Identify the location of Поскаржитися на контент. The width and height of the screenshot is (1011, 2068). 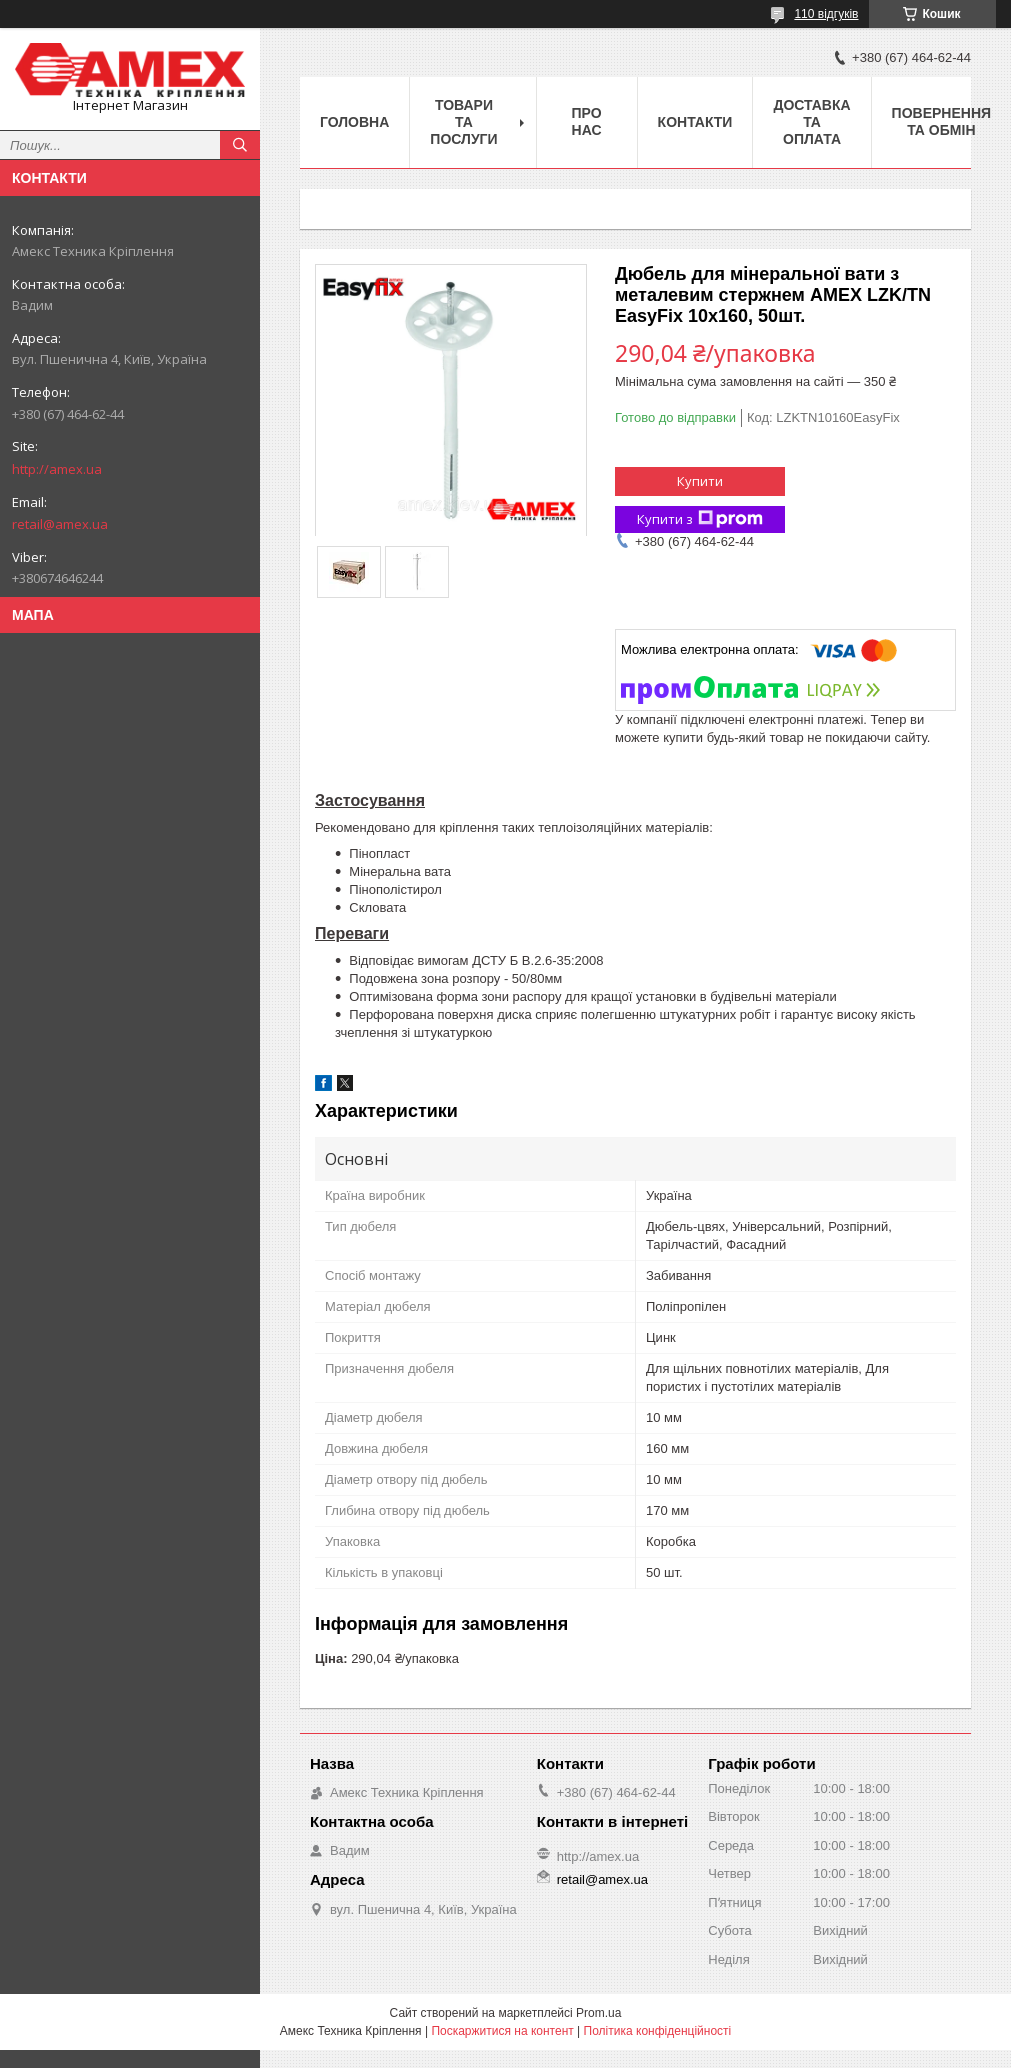
(502, 2031).